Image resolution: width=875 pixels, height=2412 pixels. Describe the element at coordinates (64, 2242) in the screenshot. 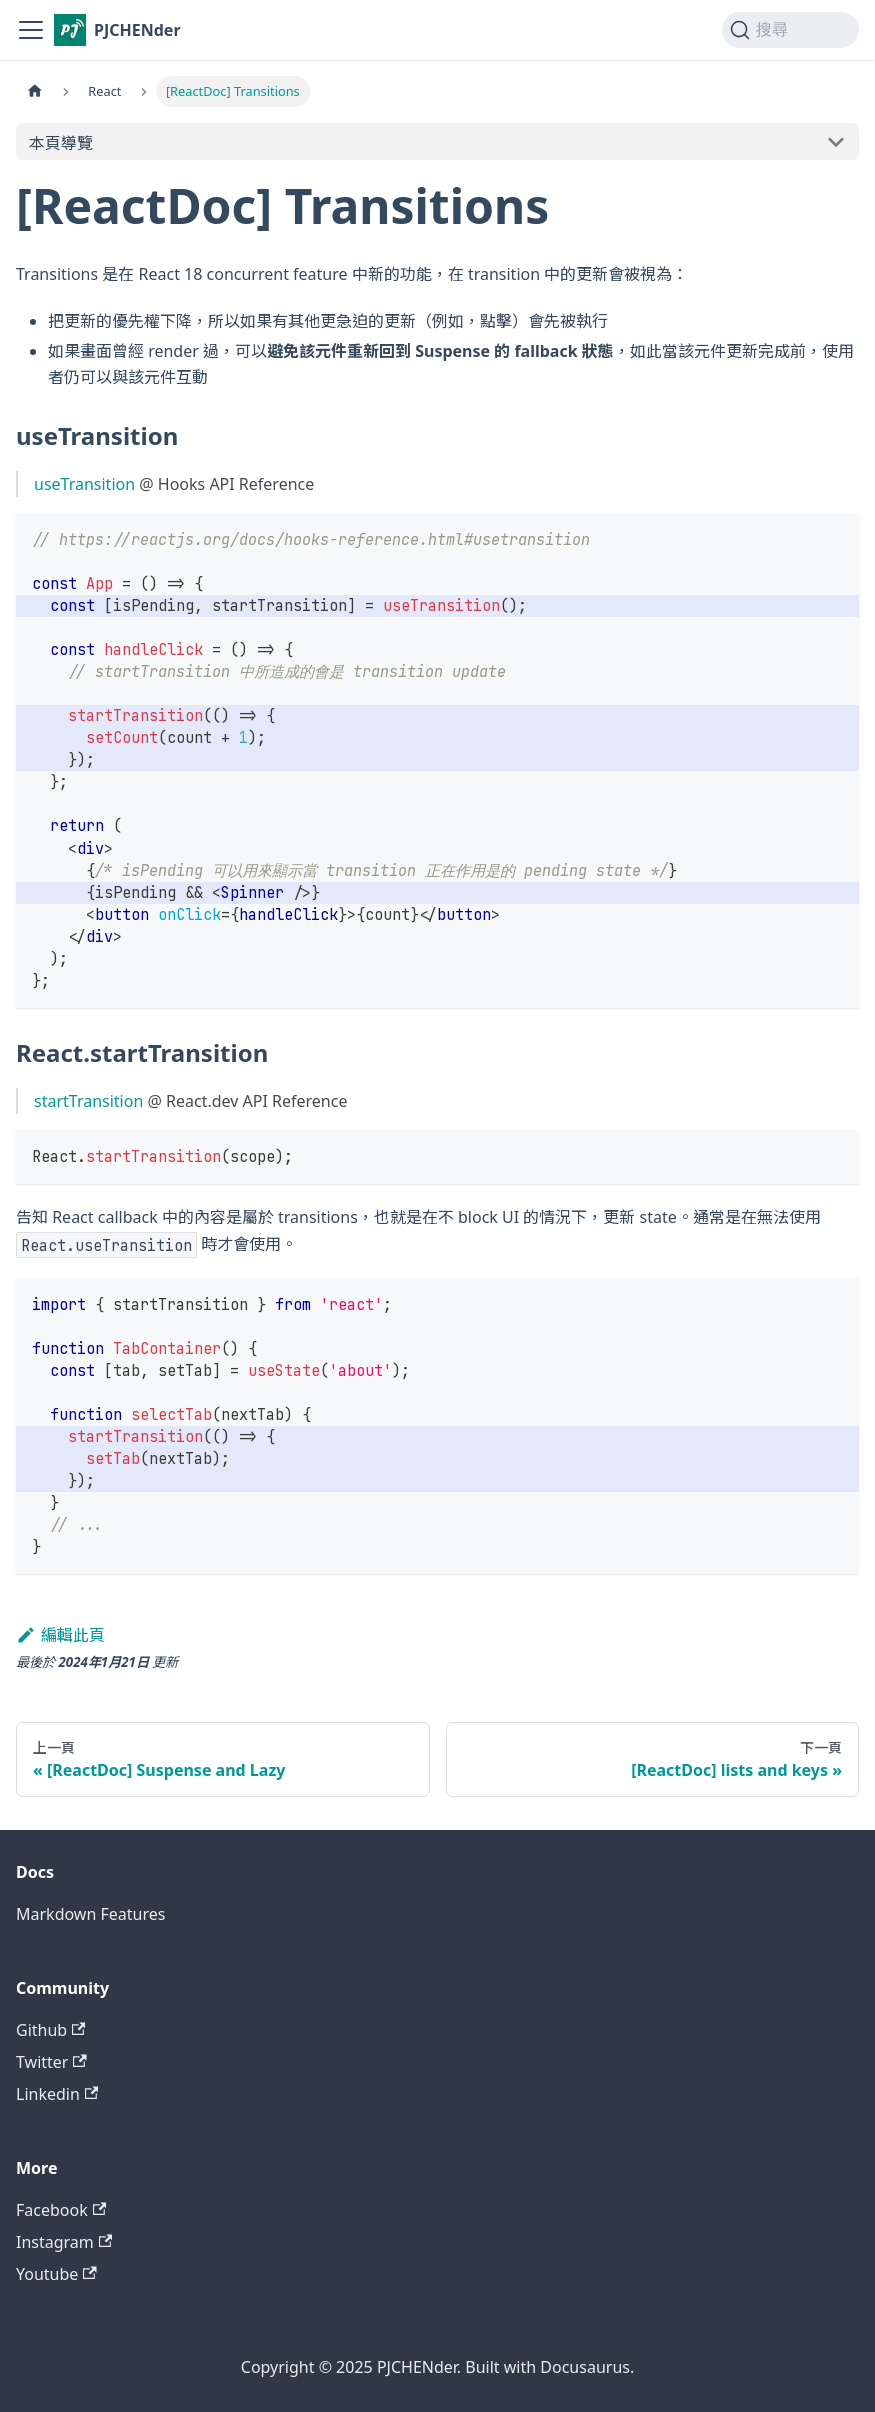

I see `Instagram` at that location.